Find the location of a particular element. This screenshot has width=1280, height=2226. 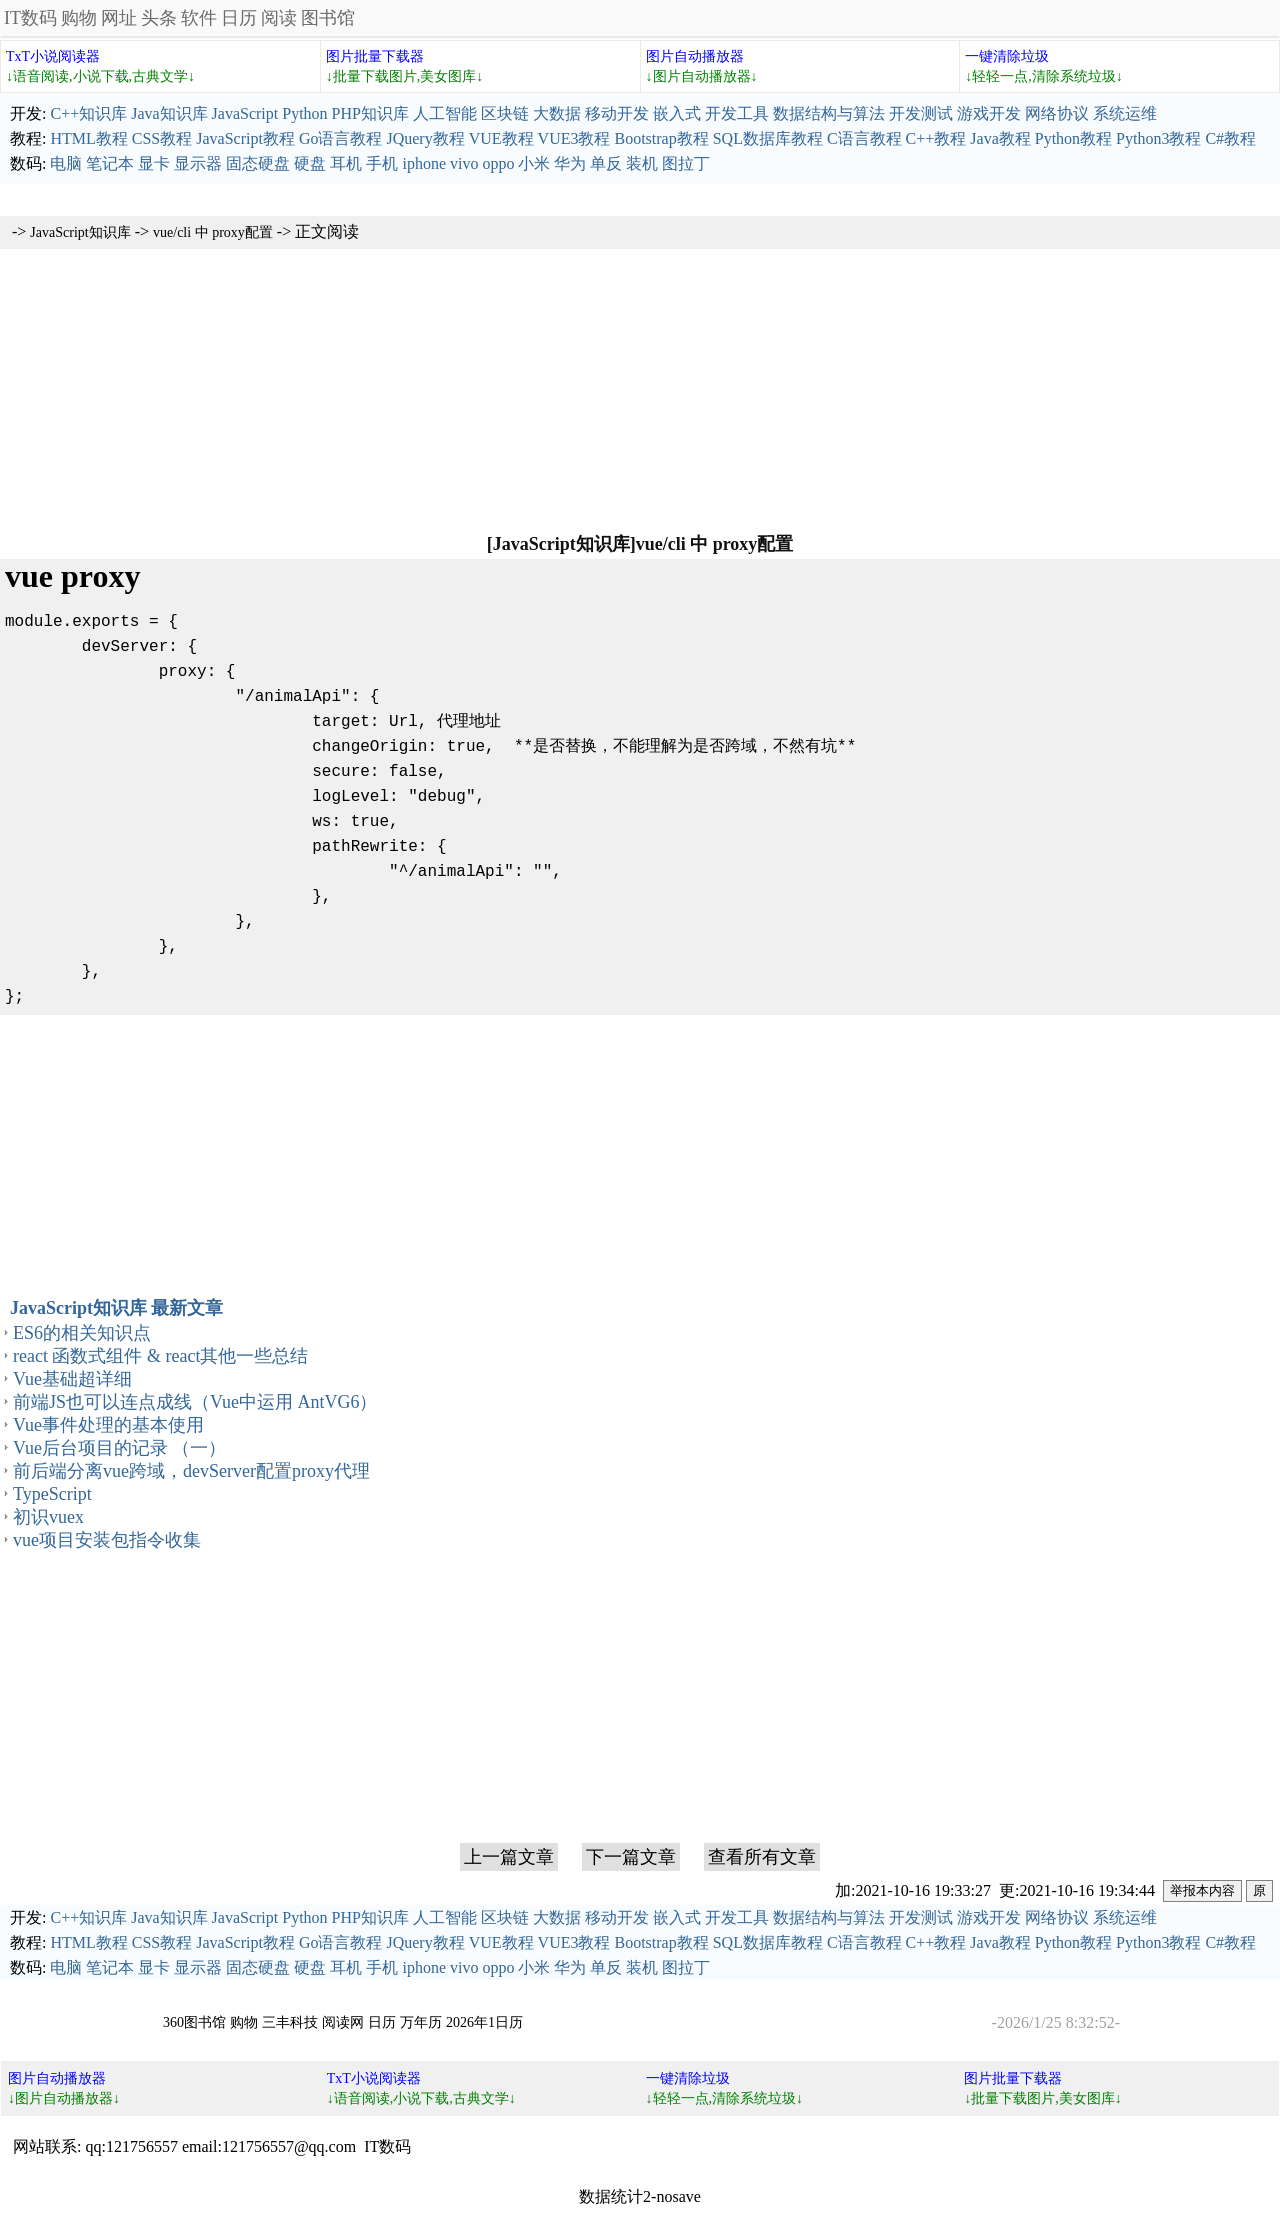

JQuery教程 is located at coordinates (425, 138).